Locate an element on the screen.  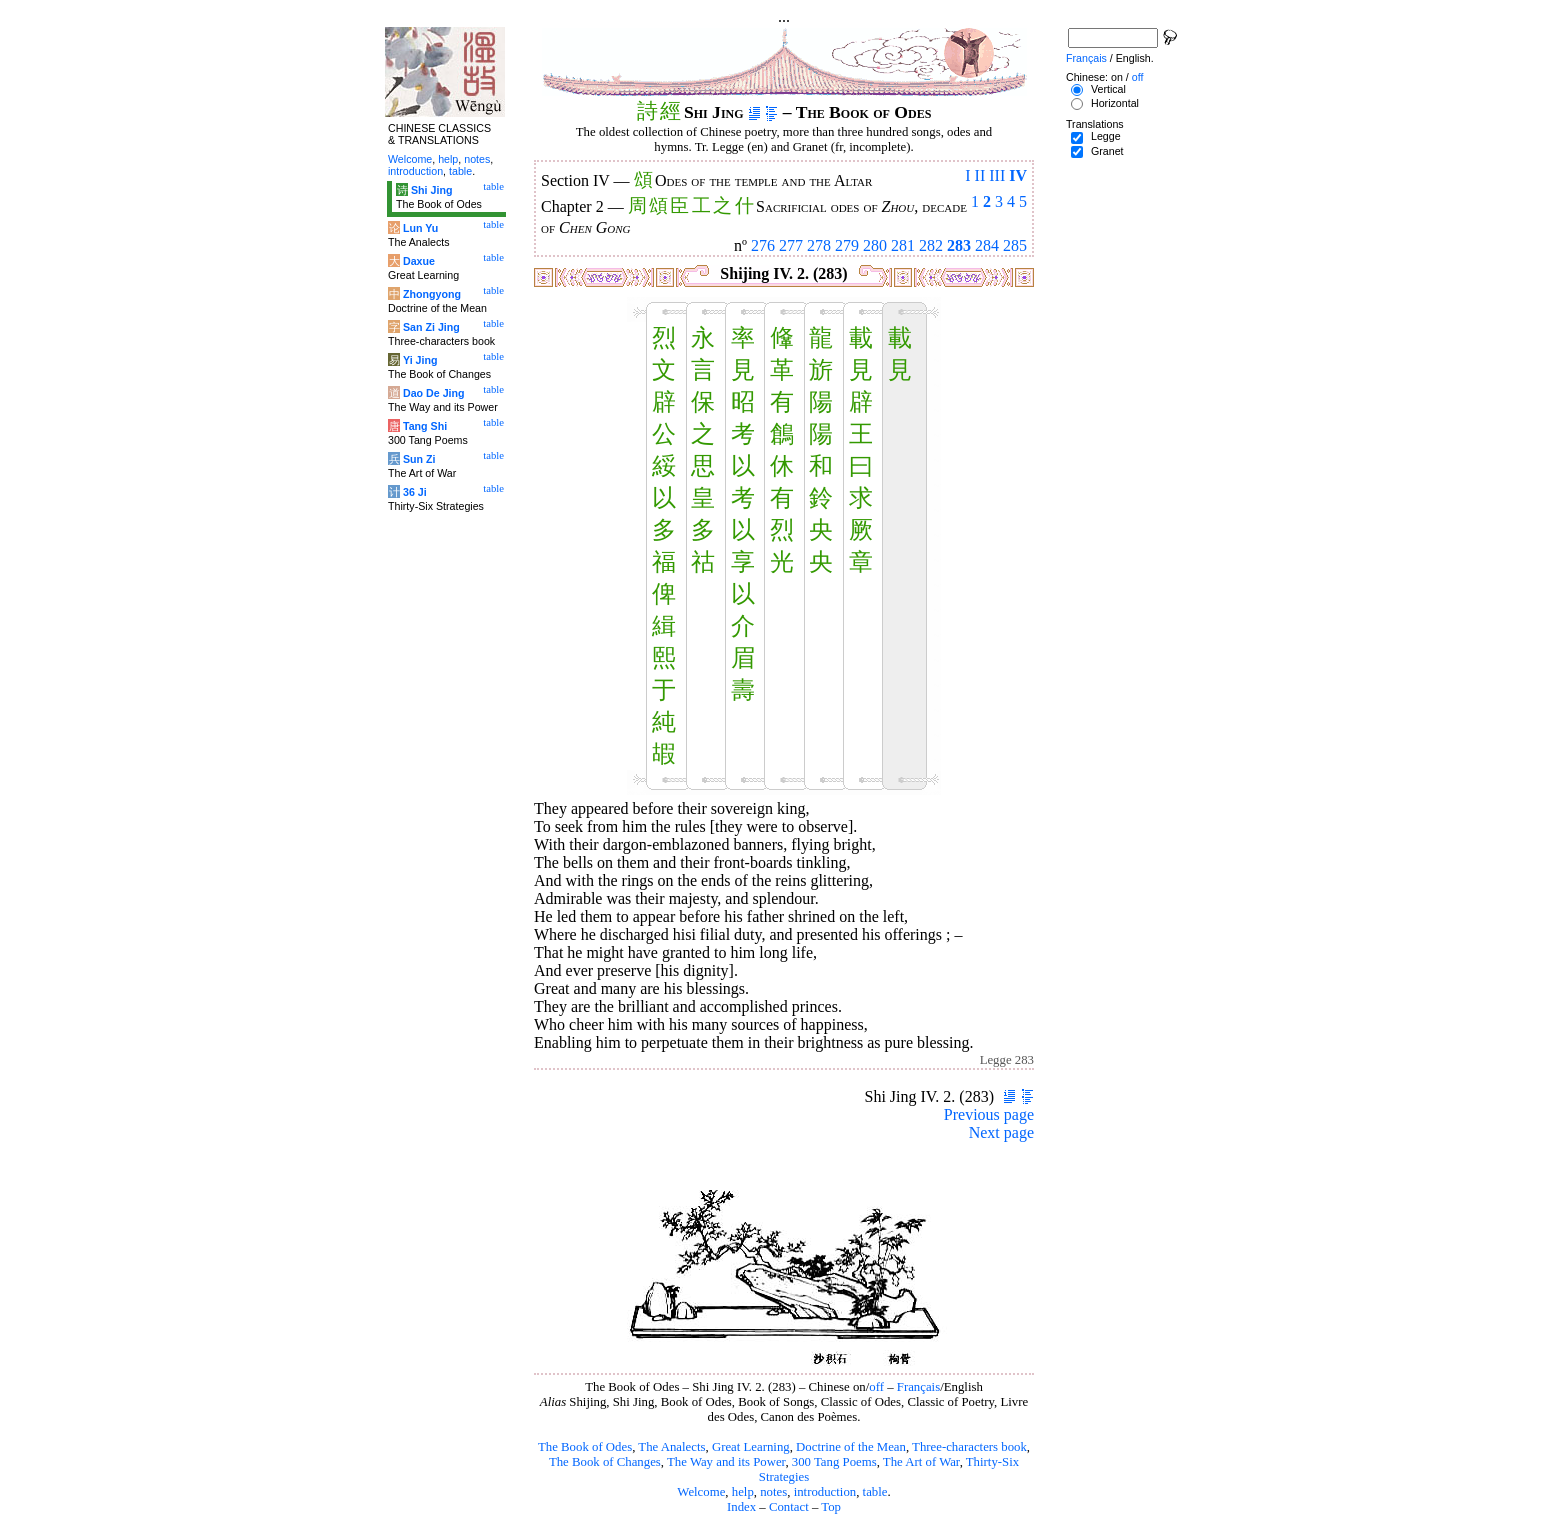
279 is located at coordinates (847, 245).